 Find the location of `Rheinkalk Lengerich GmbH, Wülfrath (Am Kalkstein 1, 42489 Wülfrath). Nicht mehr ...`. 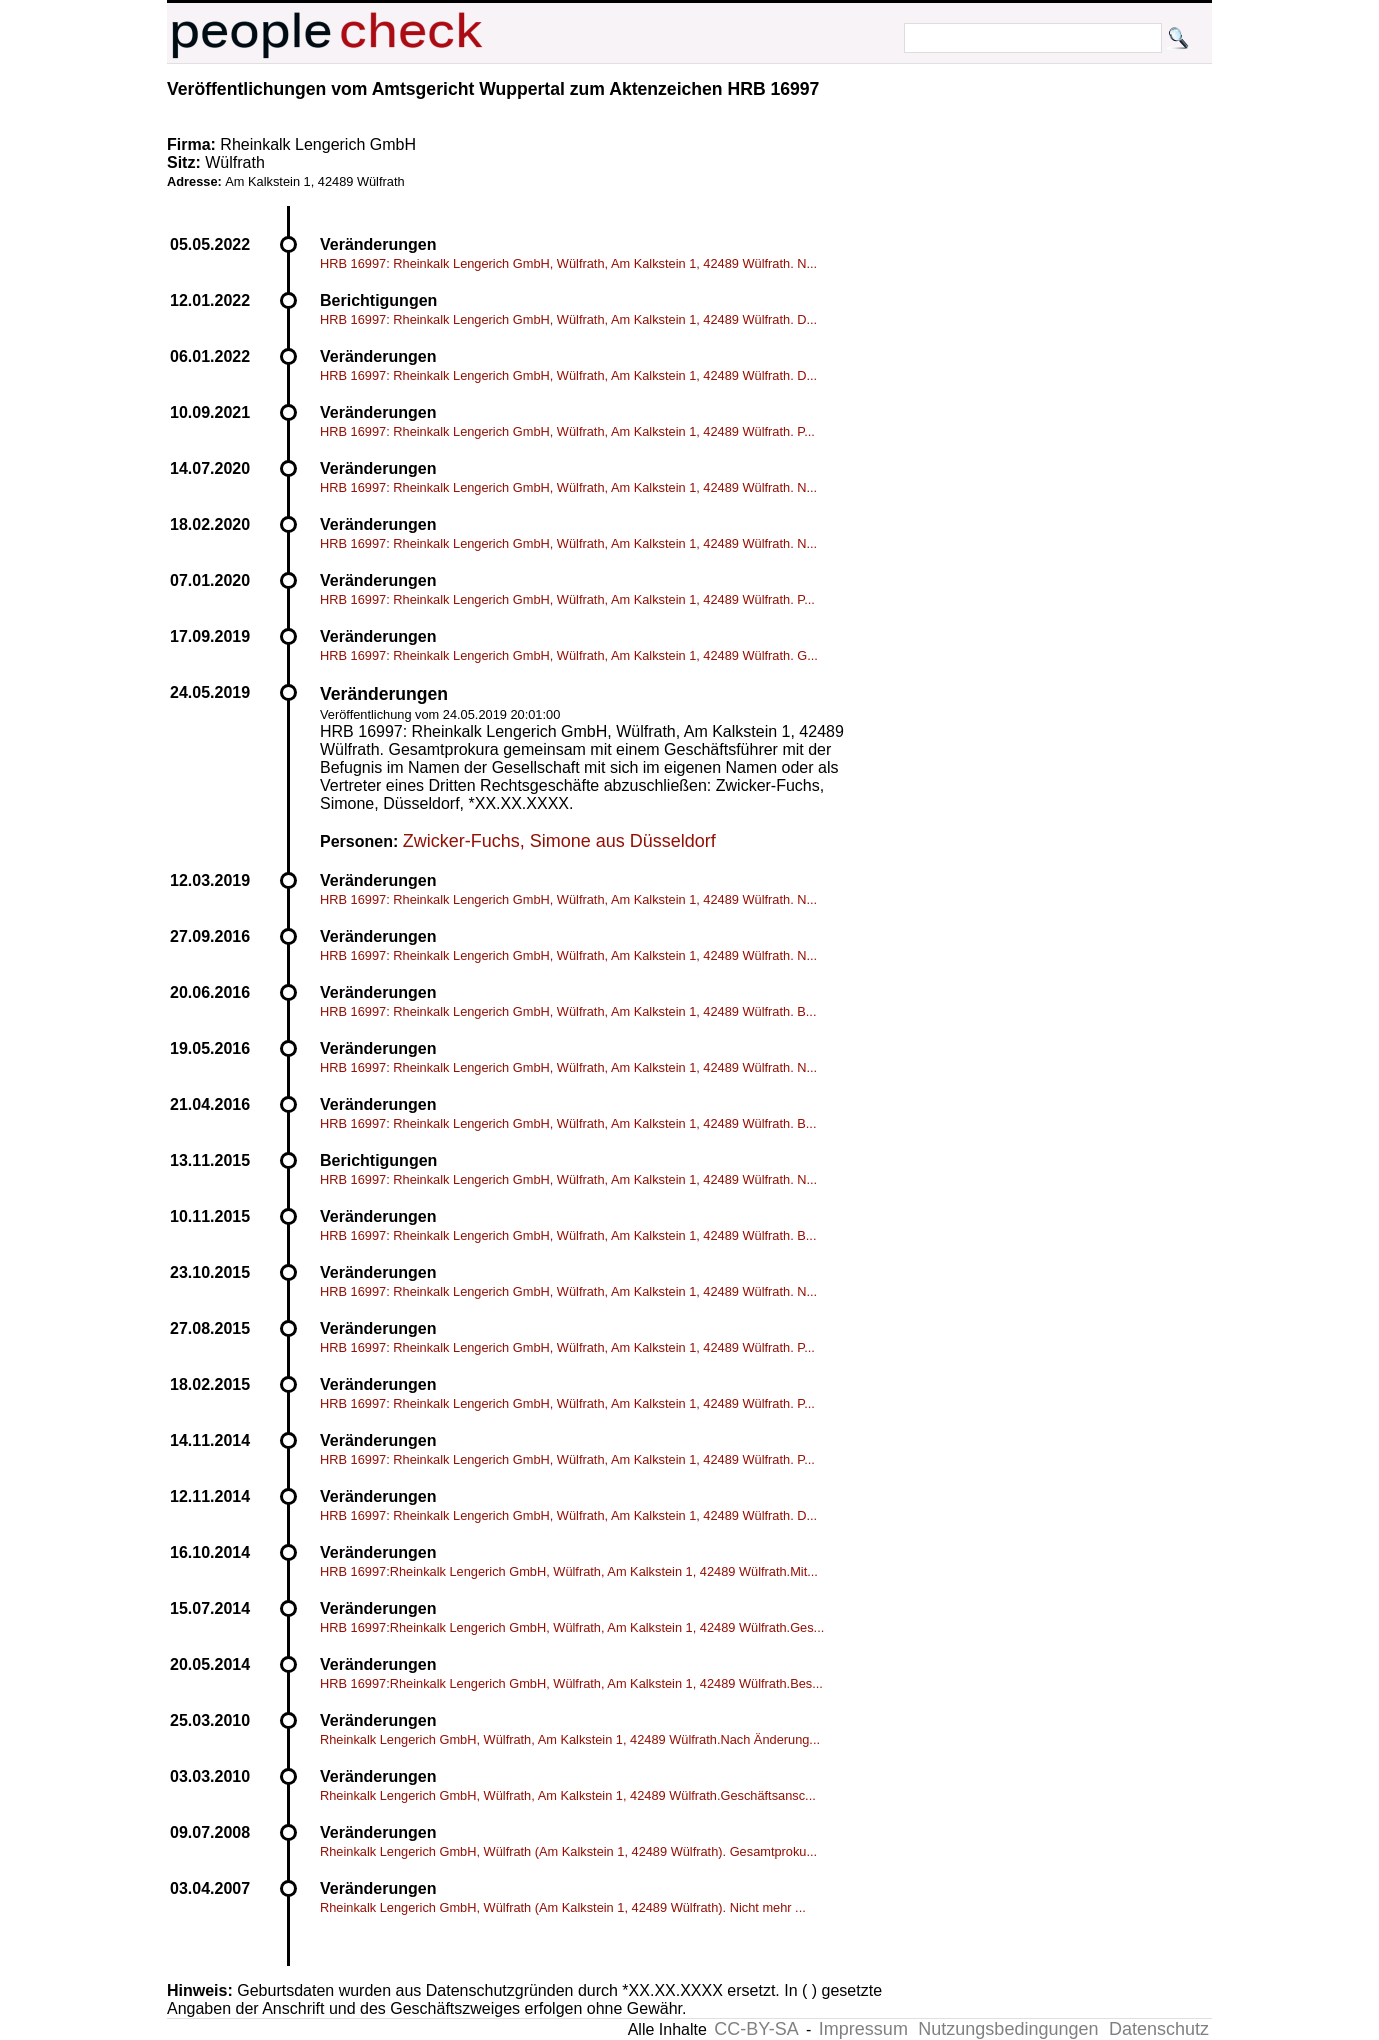

Rheinkalk Lengerich GmbH, Wülfrath (Am Kalkstein 1, 42489 Wülfrath). Nicht mehr ... is located at coordinates (563, 1907).